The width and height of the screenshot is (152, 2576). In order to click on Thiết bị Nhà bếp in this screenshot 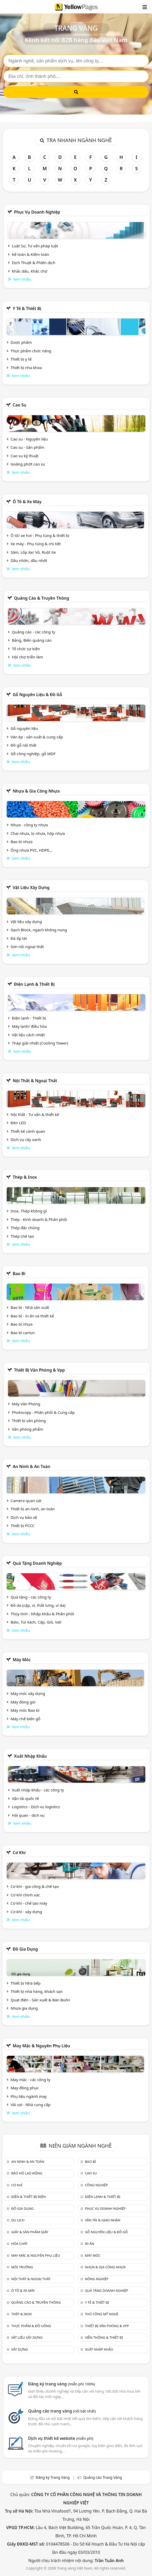, I will do `click(26, 1983)`.